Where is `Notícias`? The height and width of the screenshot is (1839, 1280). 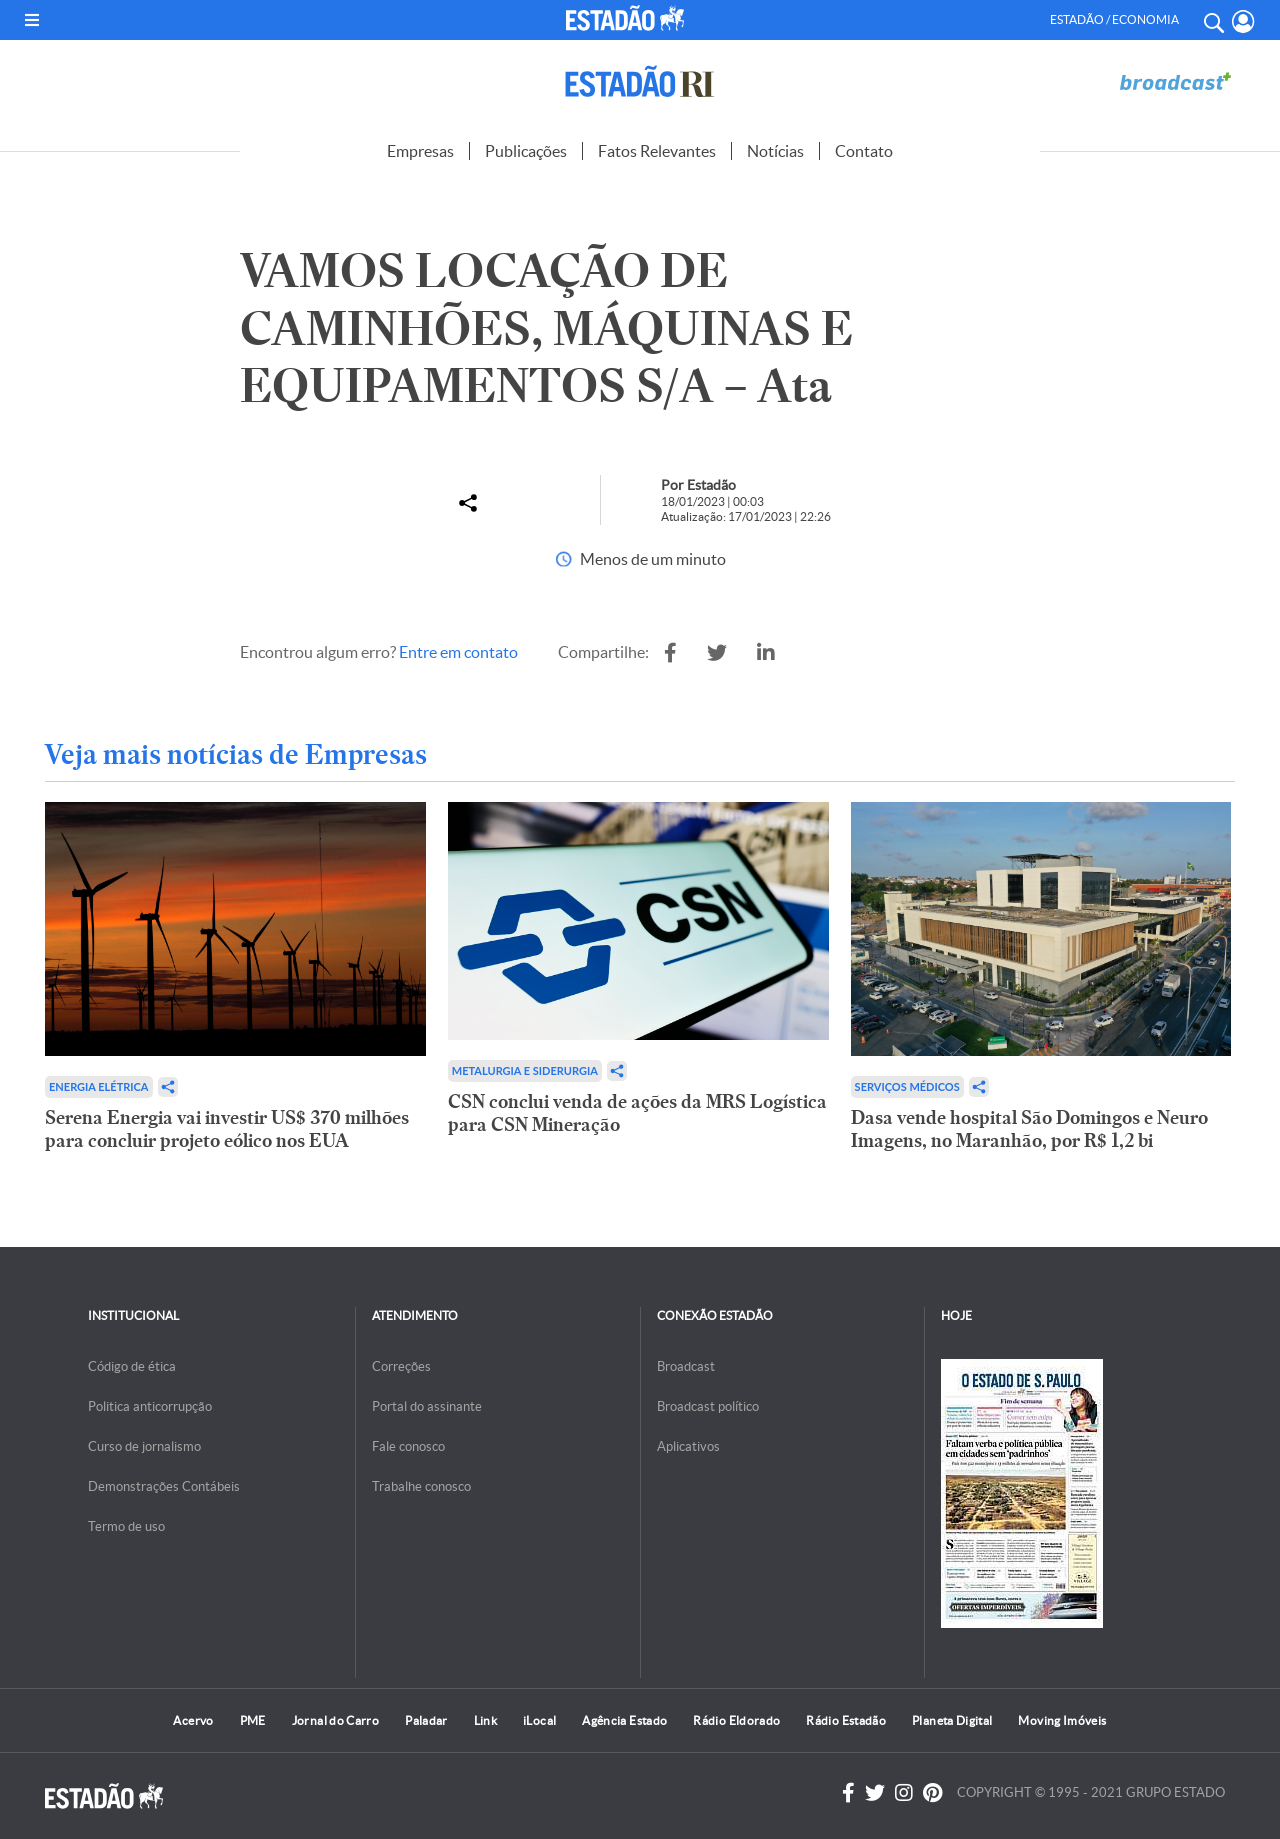
Notícias is located at coordinates (775, 151).